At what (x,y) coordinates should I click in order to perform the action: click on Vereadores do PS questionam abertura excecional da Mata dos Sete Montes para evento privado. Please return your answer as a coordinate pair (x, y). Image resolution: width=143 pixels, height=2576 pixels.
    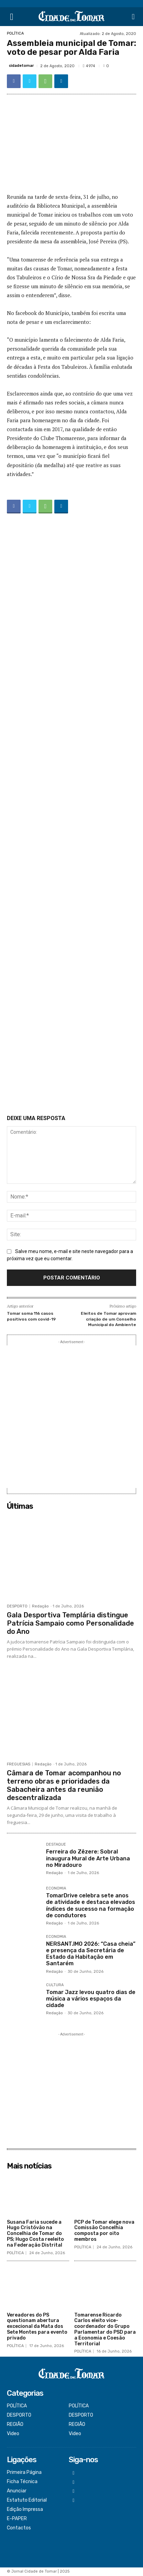
    Looking at the image, I should click on (37, 2326).